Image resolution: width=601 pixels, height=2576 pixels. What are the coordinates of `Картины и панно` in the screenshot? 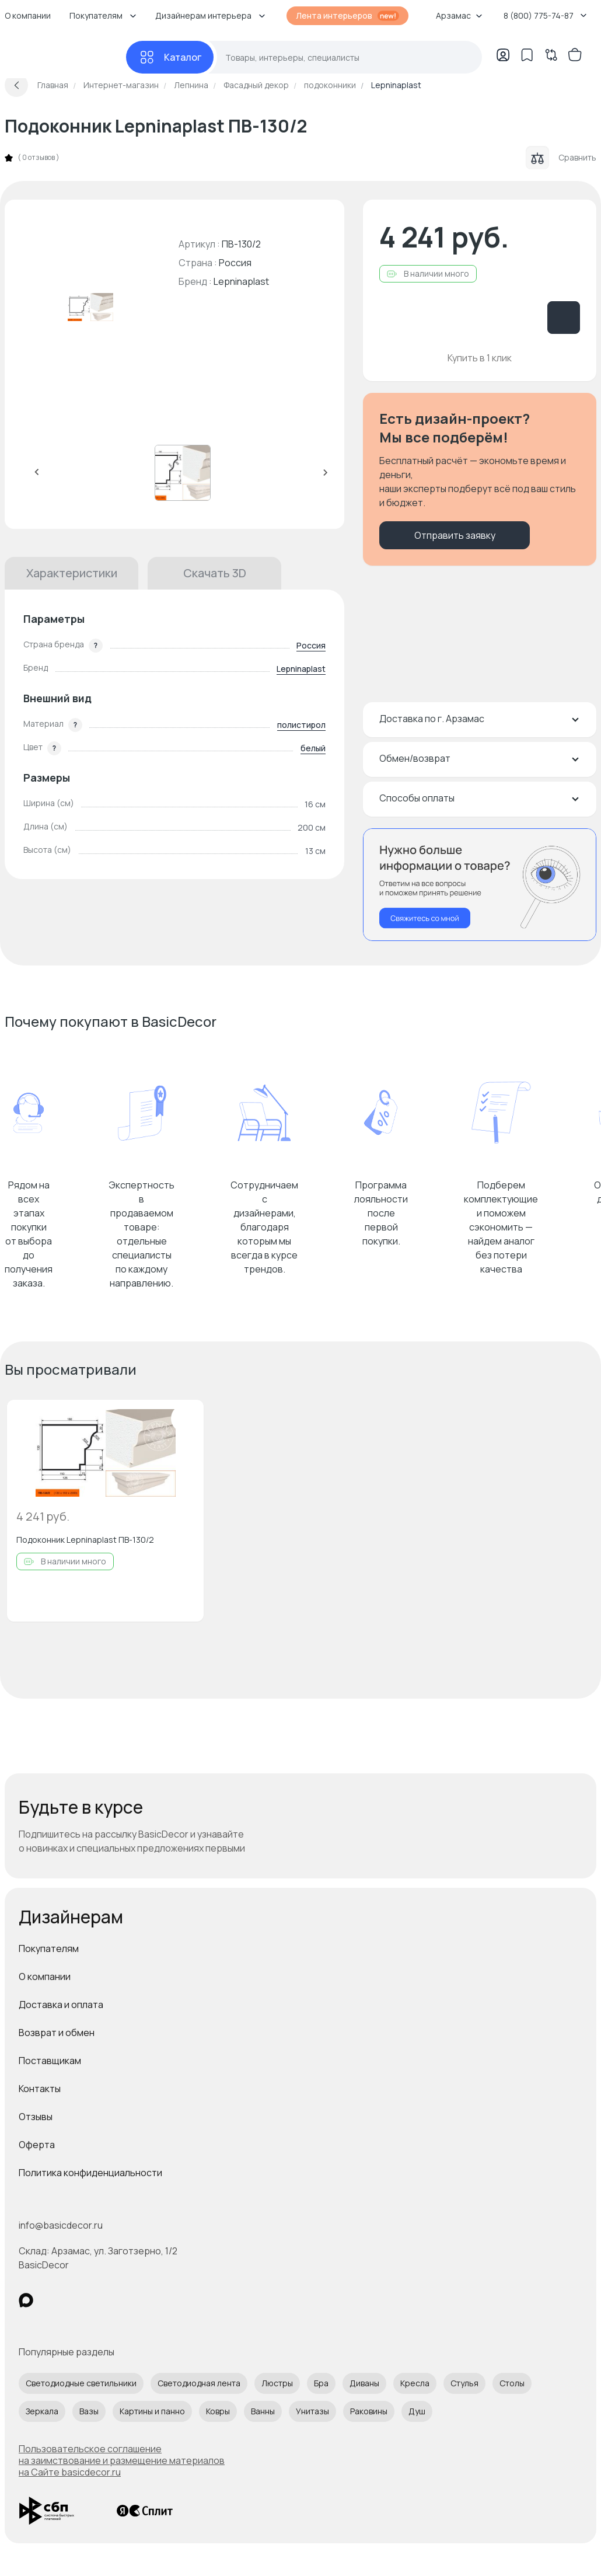 It's located at (152, 2411).